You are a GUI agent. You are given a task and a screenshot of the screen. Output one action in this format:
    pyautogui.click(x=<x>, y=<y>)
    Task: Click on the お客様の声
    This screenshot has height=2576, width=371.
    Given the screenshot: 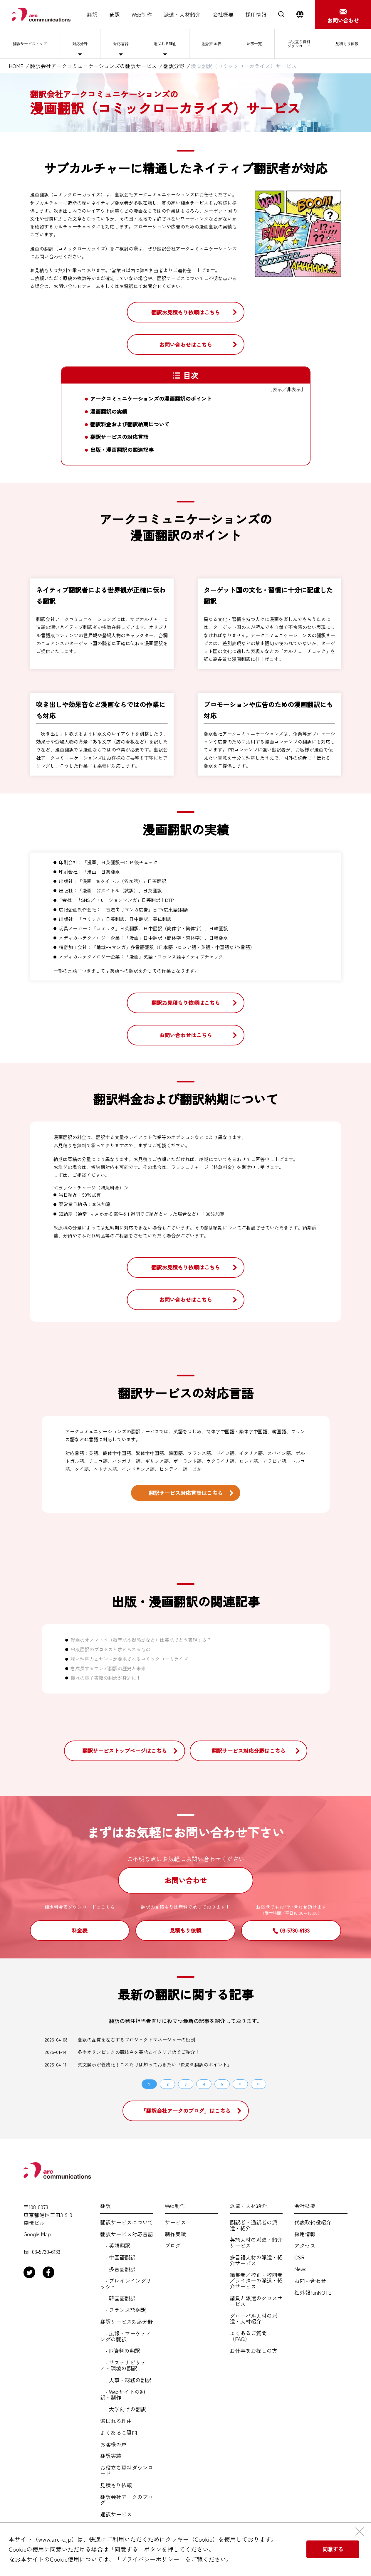 What is the action you would take?
    pyautogui.click(x=113, y=2444)
    